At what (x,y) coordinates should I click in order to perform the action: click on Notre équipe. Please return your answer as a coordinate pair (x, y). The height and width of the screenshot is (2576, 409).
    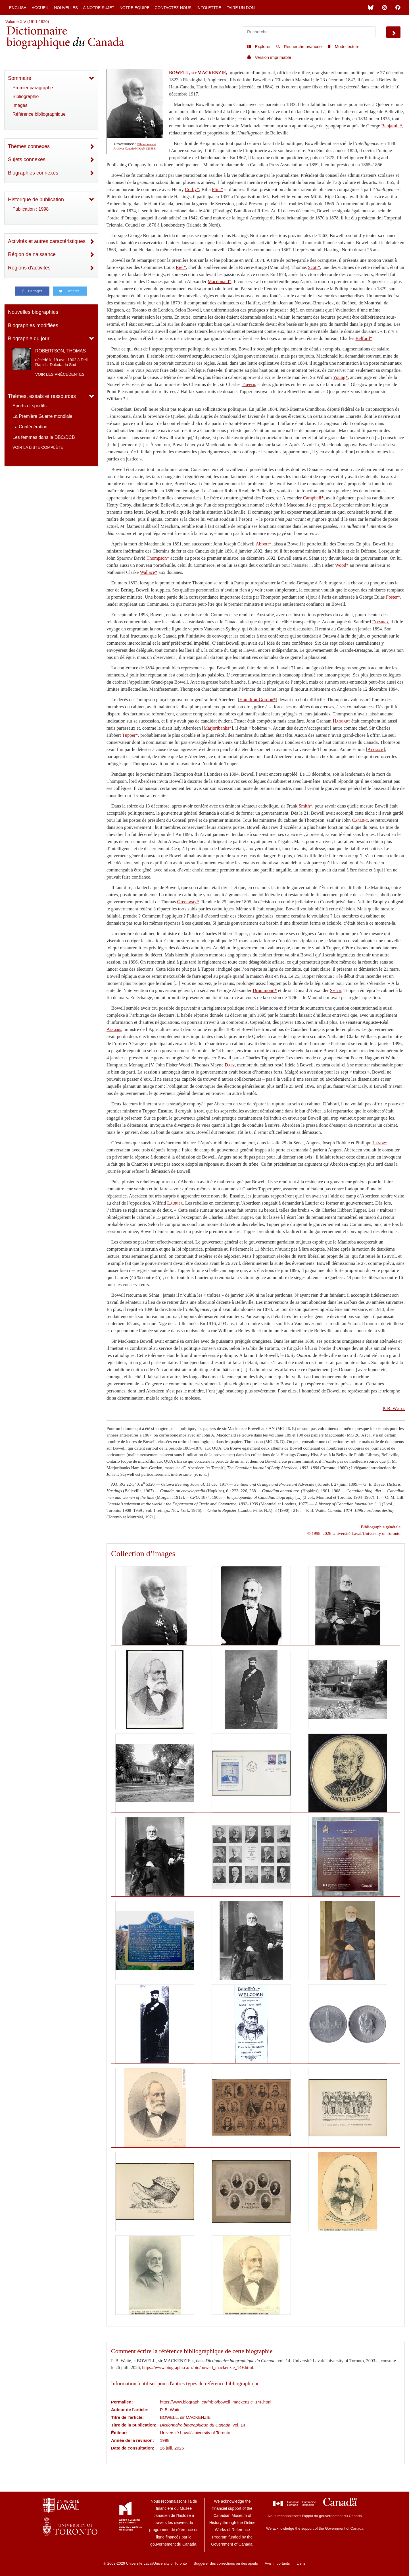
    Looking at the image, I should click on (135, 7).